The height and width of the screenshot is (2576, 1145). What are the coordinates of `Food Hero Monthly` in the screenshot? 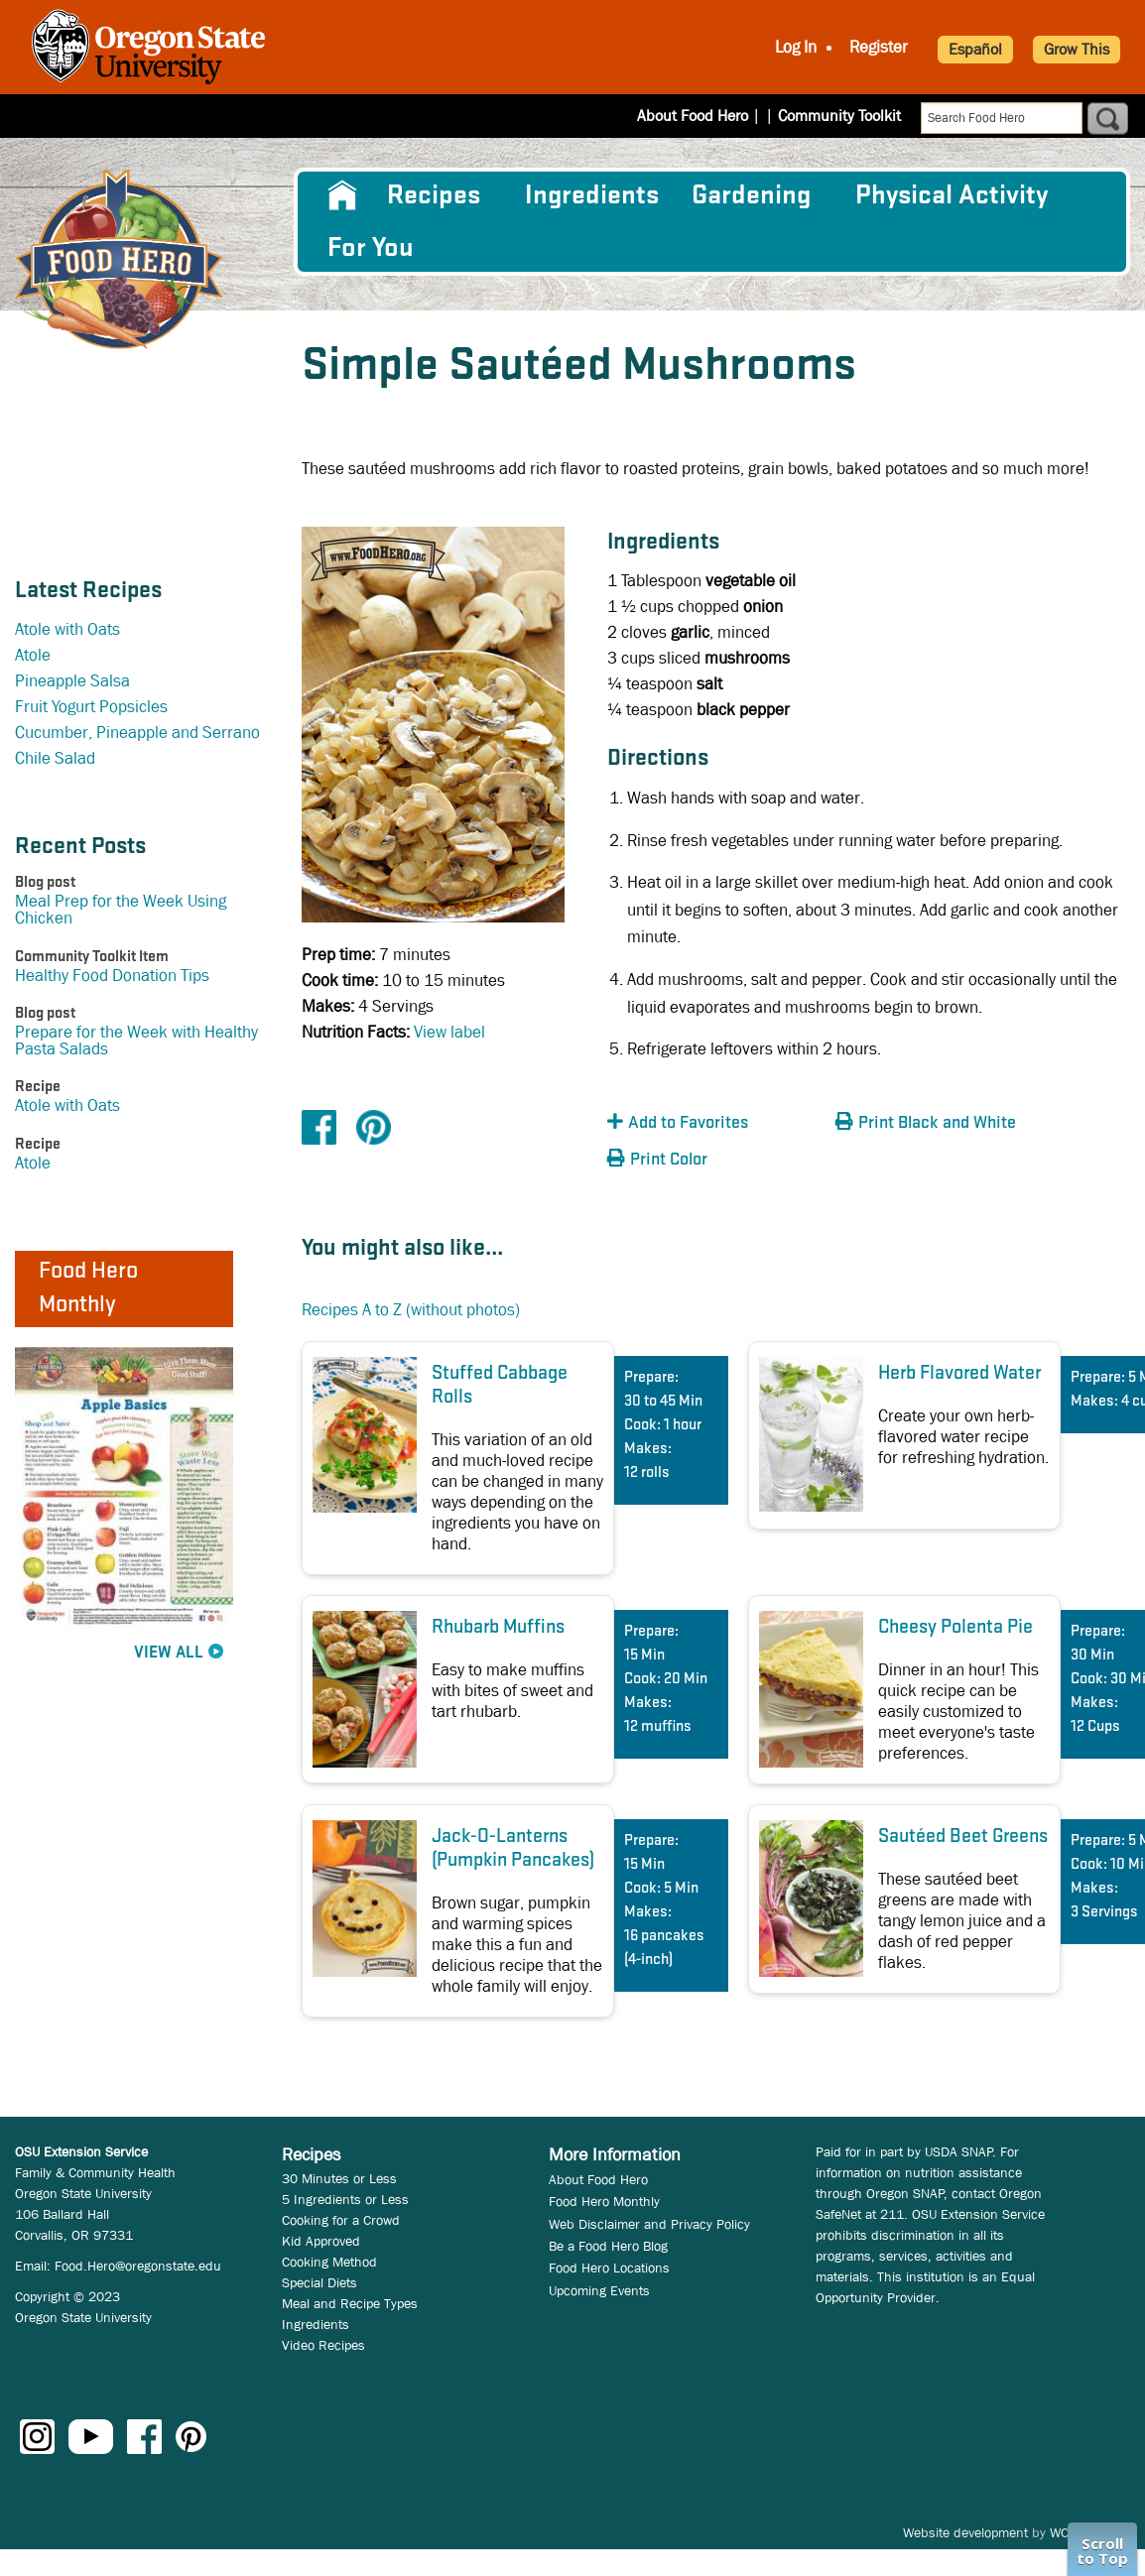 It's located at (604, 2201).